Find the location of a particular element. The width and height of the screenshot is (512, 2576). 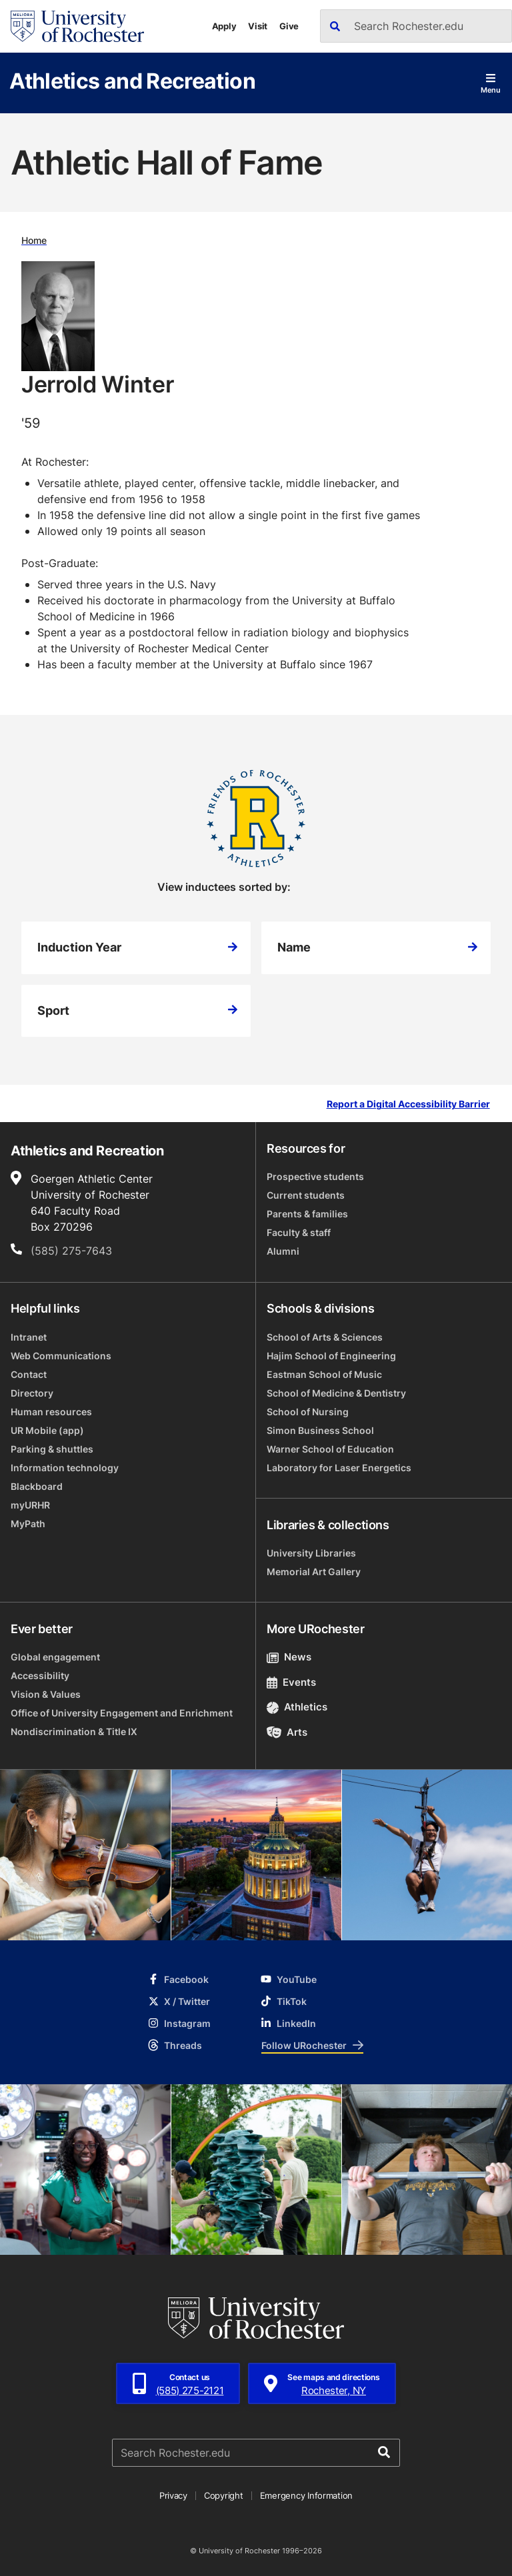

Contact is located at coordinates (29, 1374).